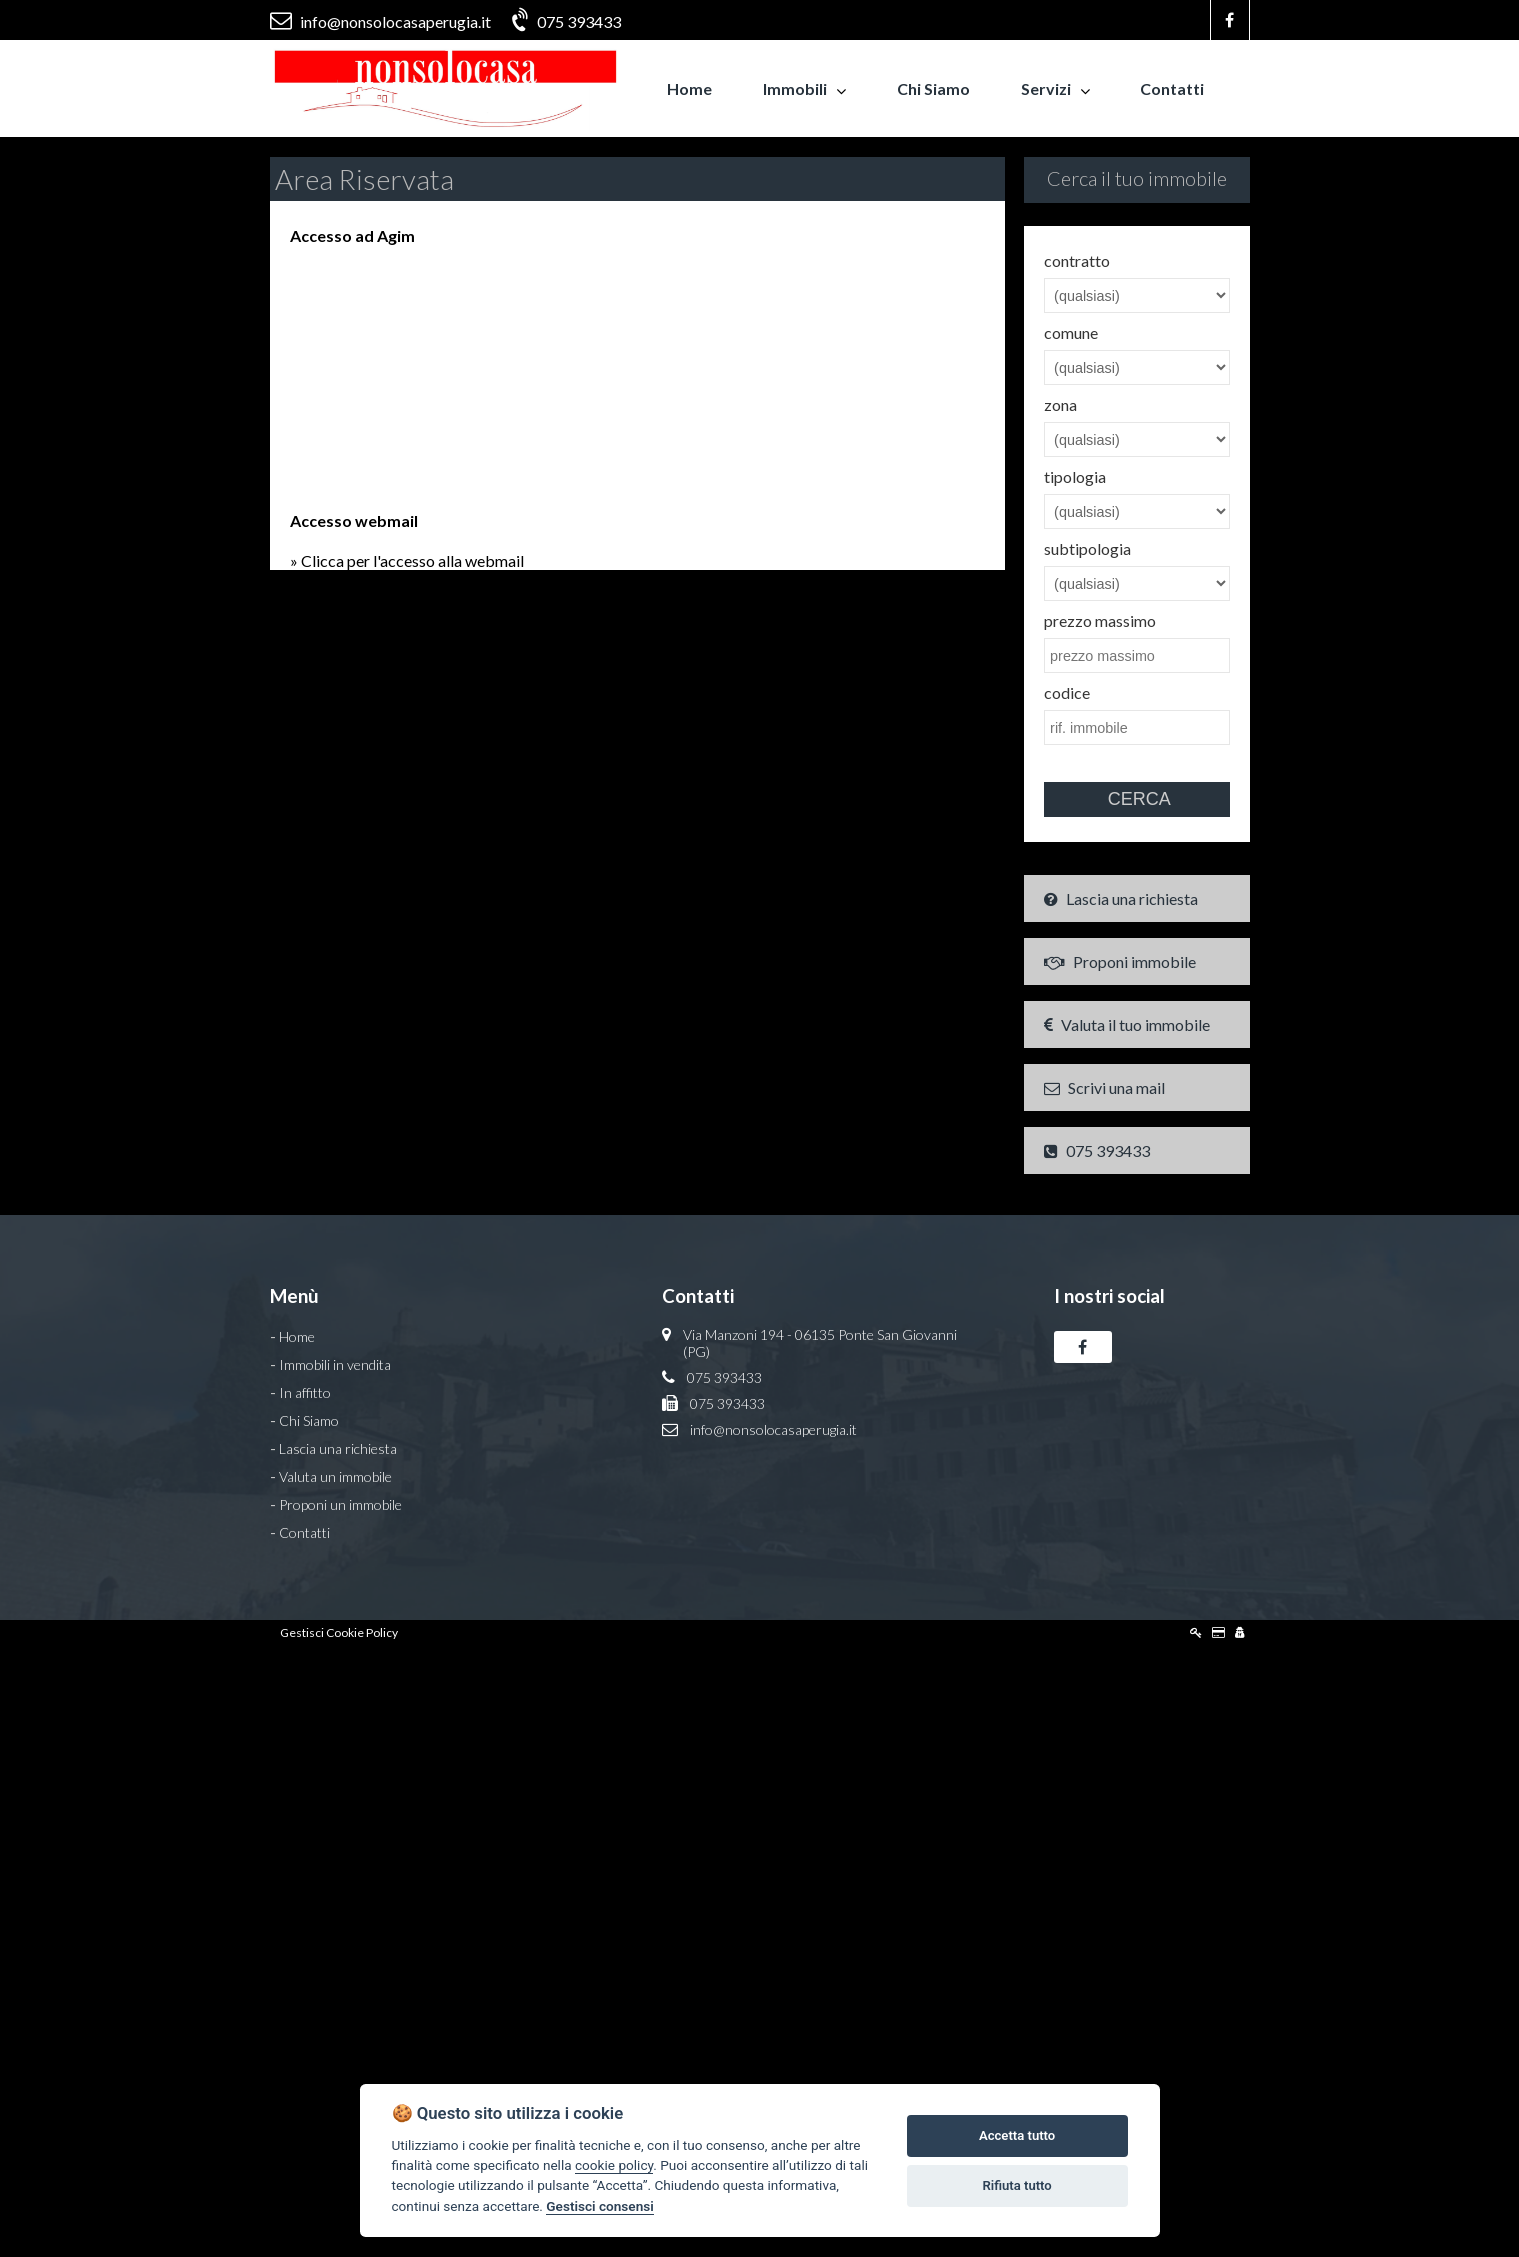 Image resolution: width=1519 pixels, height=2257 pixels. I want to click on tipologia, so click(1075, 476).